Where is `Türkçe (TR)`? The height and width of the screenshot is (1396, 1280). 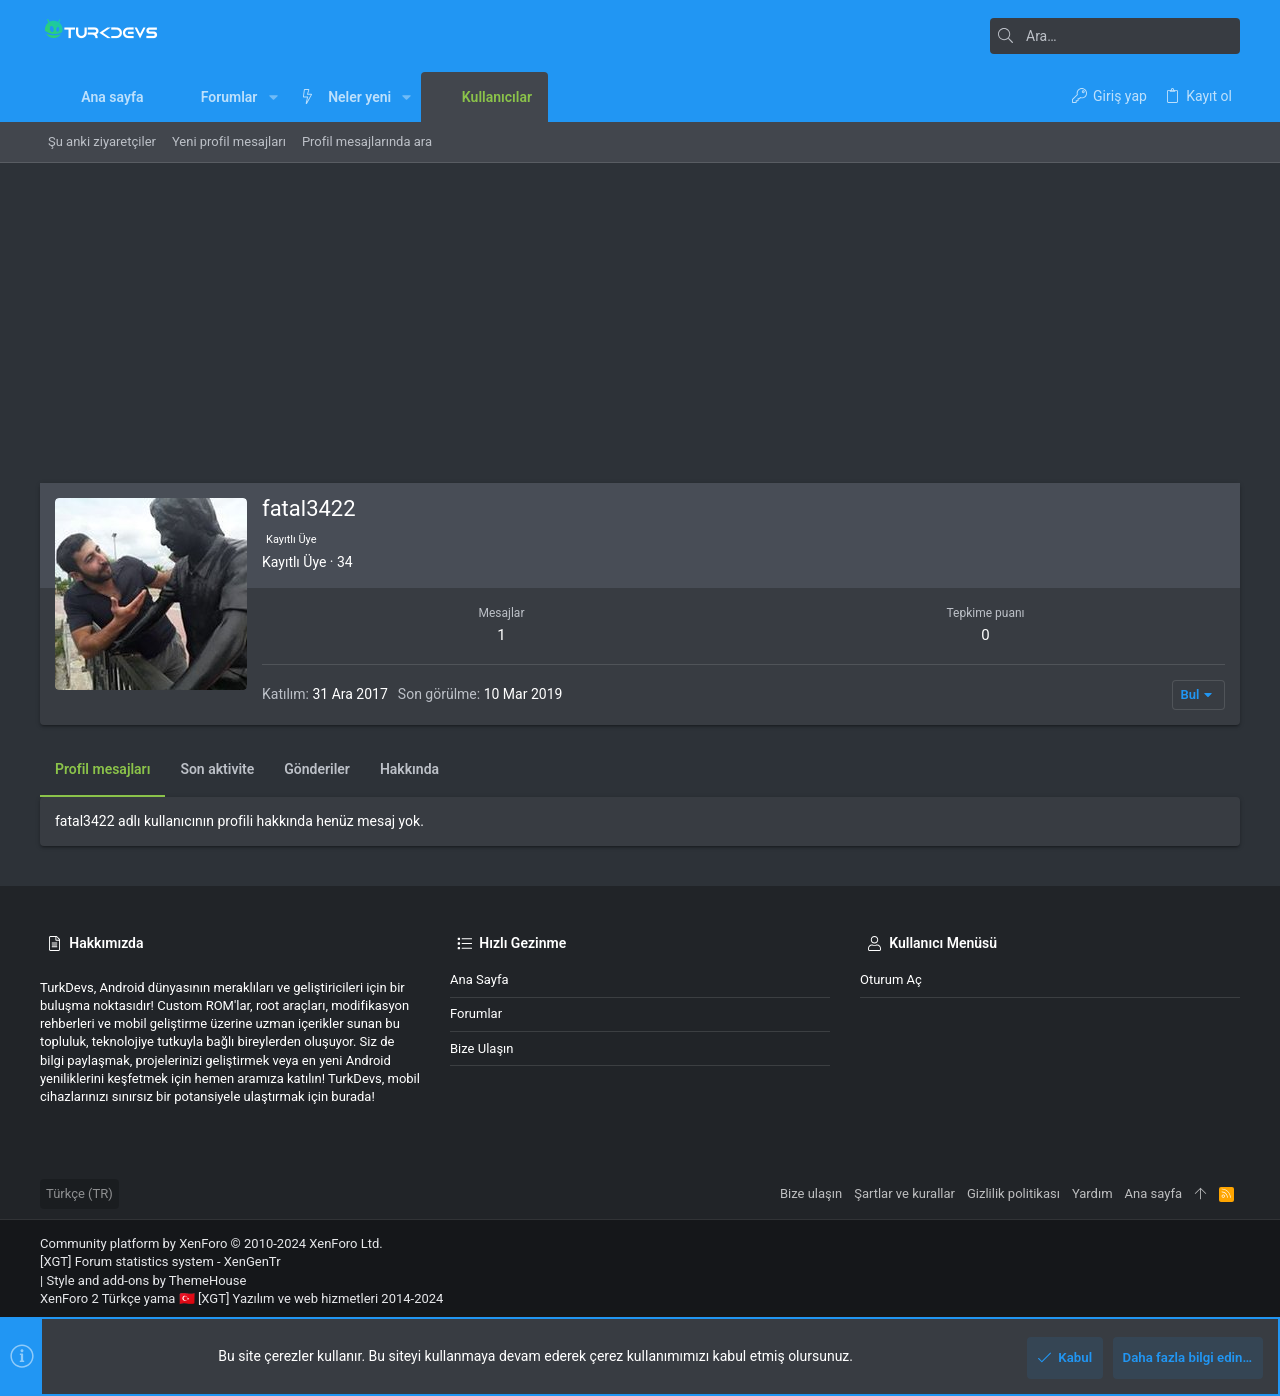 Türkçe (TR) is located at coordinates (79, 1193).